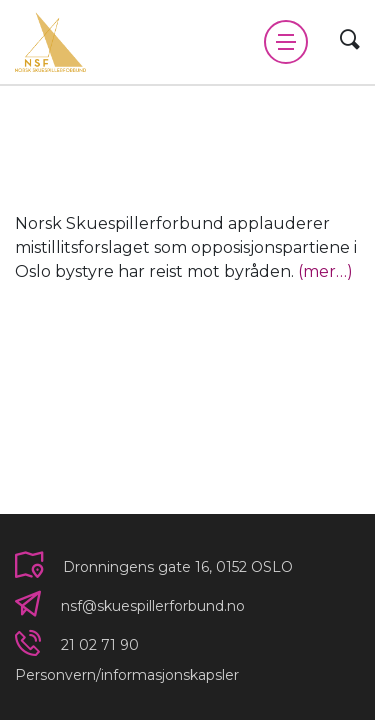 Image resolution: width=375 pixels, height=720 pixels. What do you see at coordinates (350, 41) in the screenshot?
I see `[Vis søkeskjema]` at bounding box center [350, 41].